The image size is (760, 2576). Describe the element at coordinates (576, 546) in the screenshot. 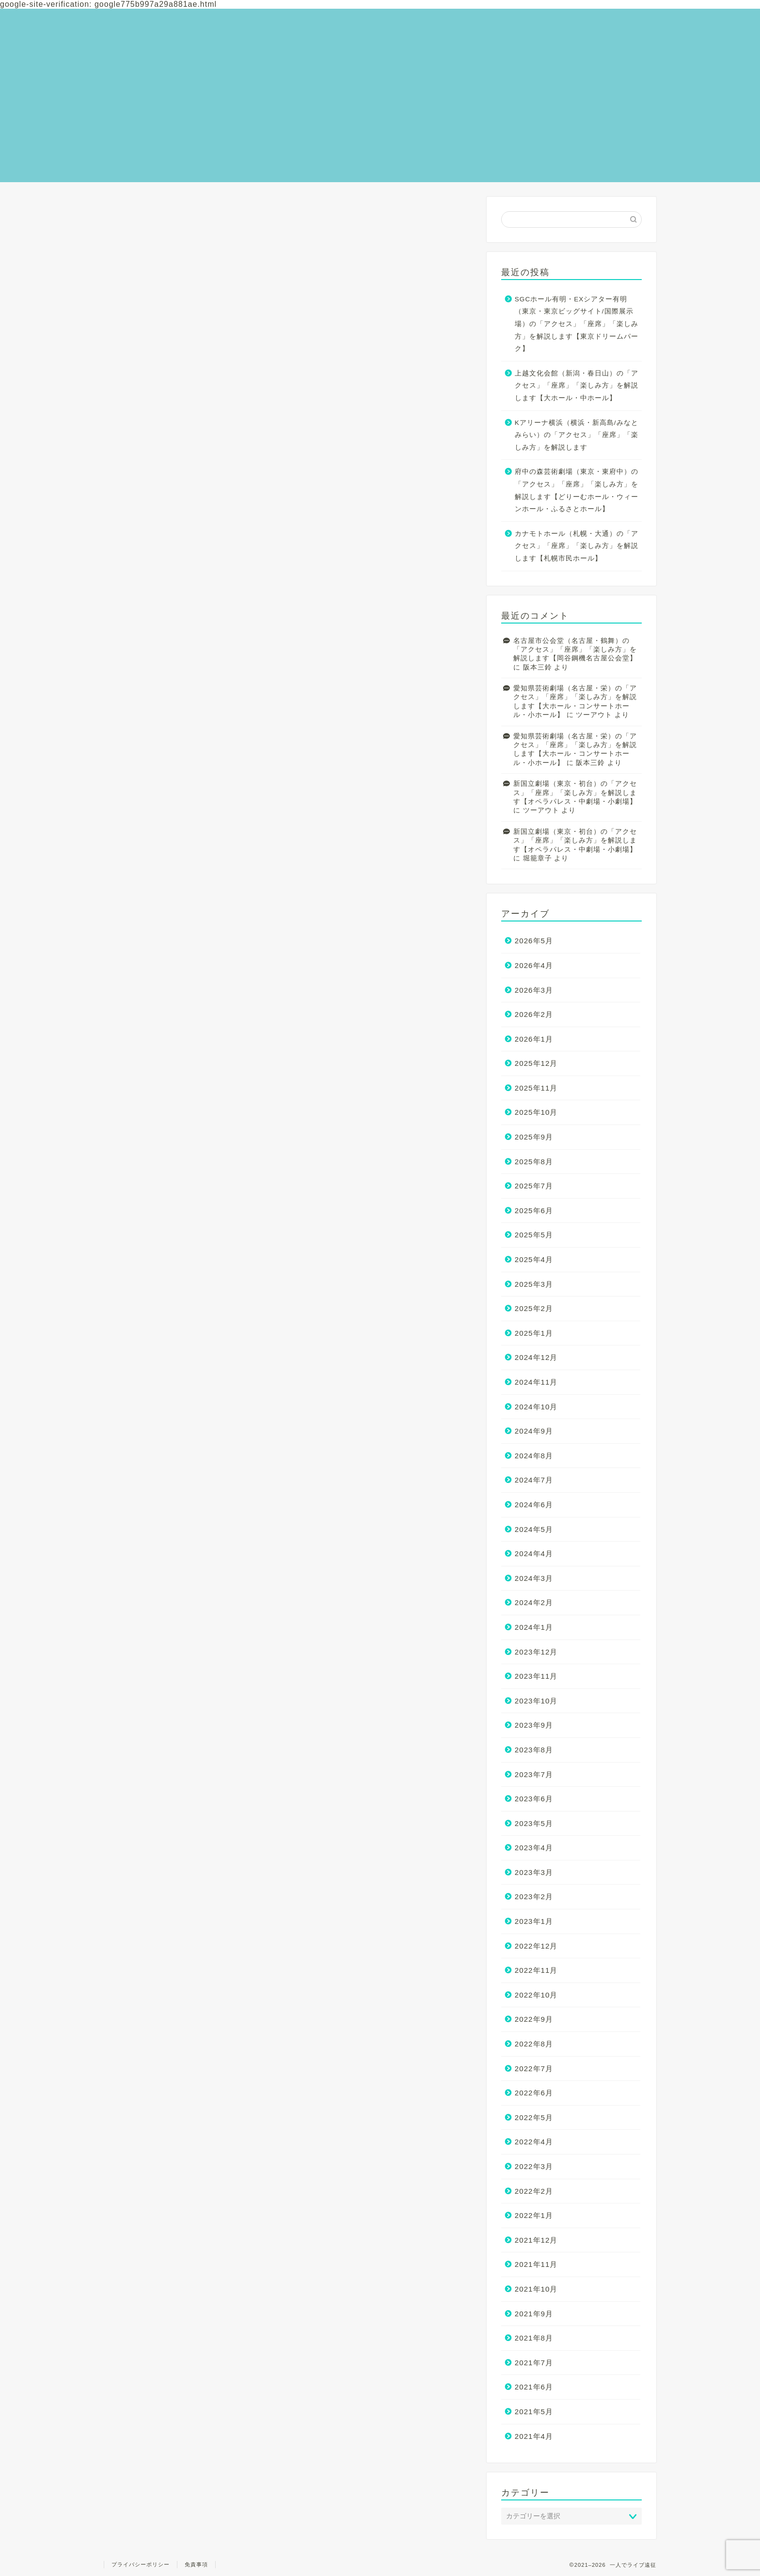

I see `カナモトホール（札幌・大通）の「アクセス」「座席」「楽しみ方」を解説します【札幌市民ホール】` at that location.